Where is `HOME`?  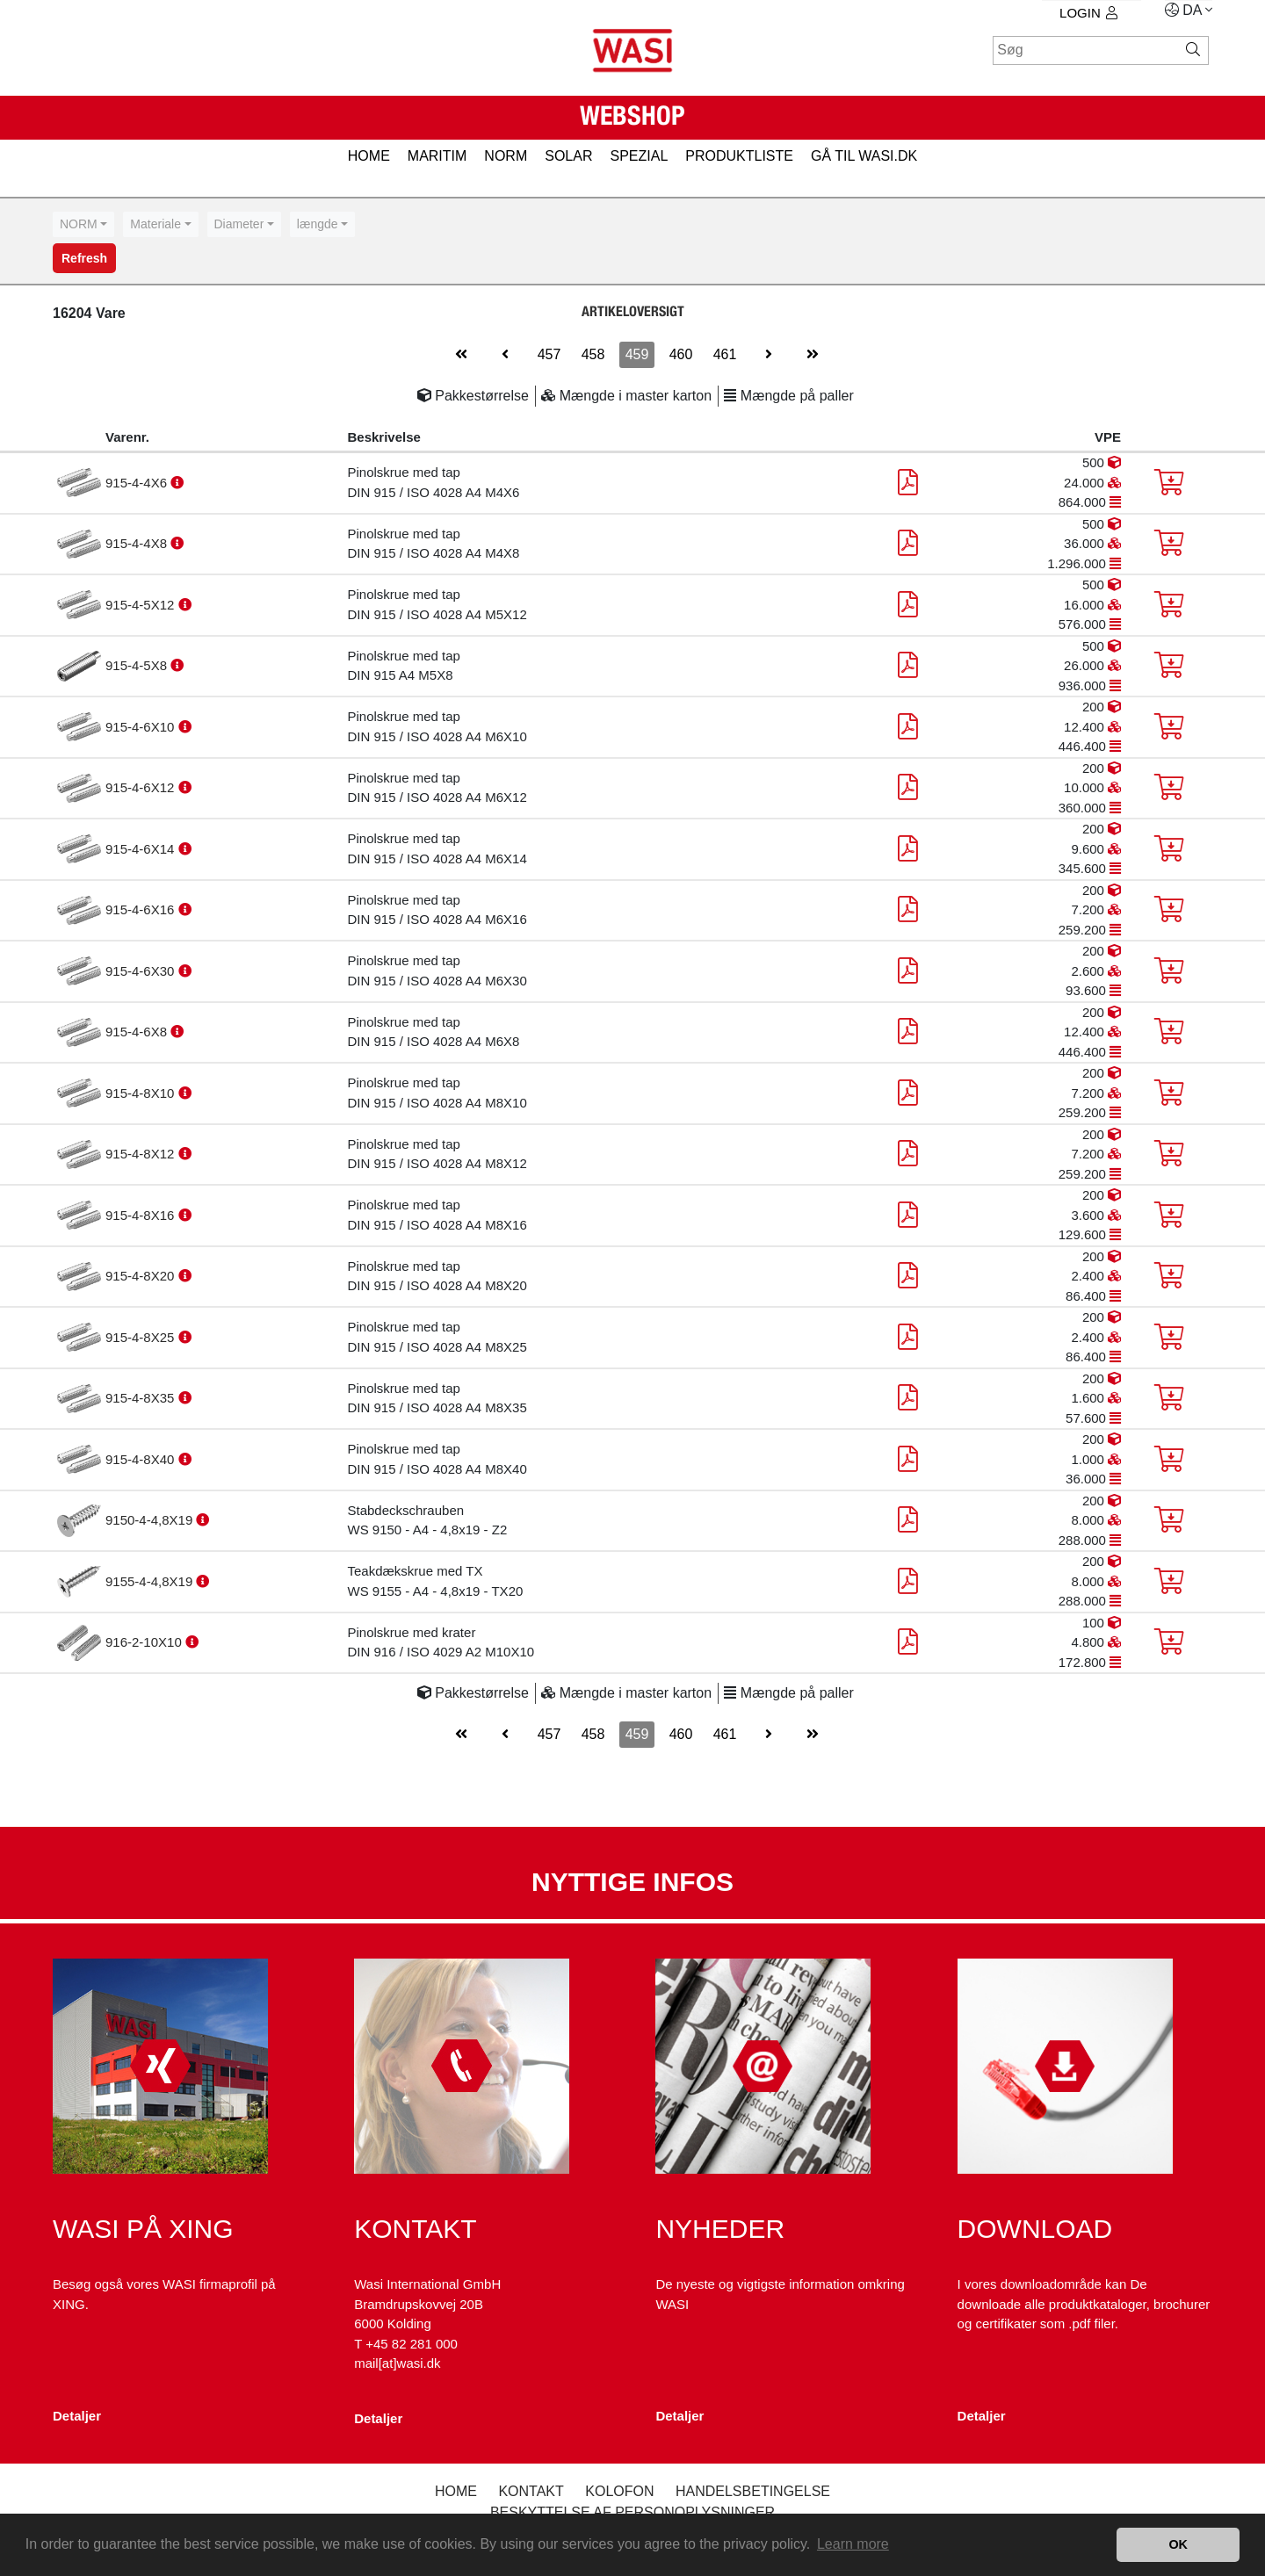 HOME is located at coordinates (369, 155).